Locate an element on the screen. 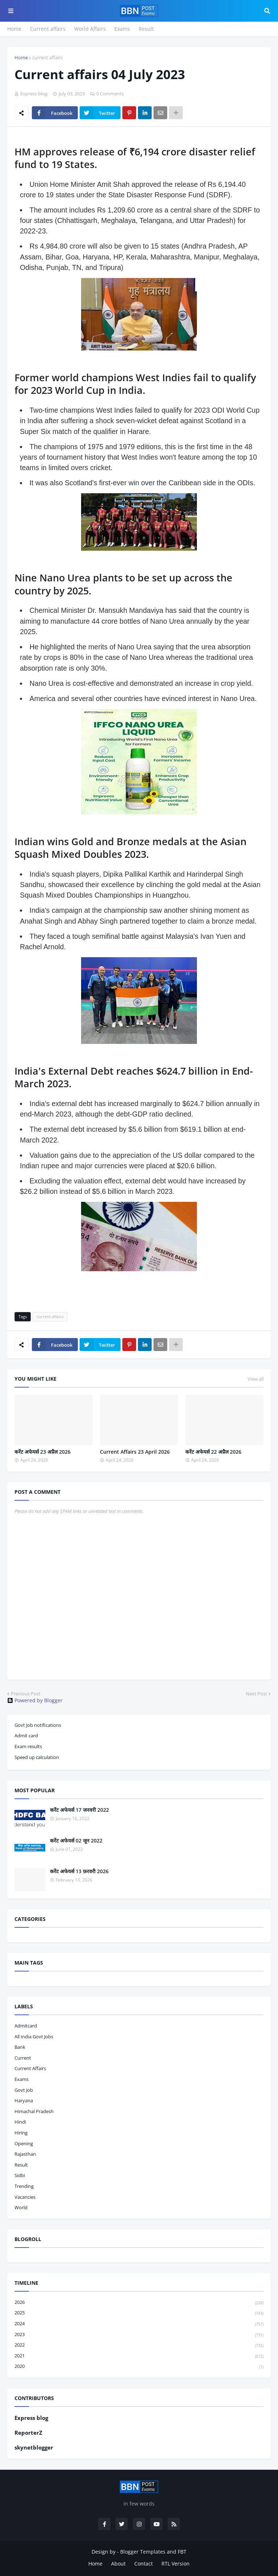 Image resolution: width=278 pixels, height=2576 pixels. 2021 is located at coordinates (139, 2356).